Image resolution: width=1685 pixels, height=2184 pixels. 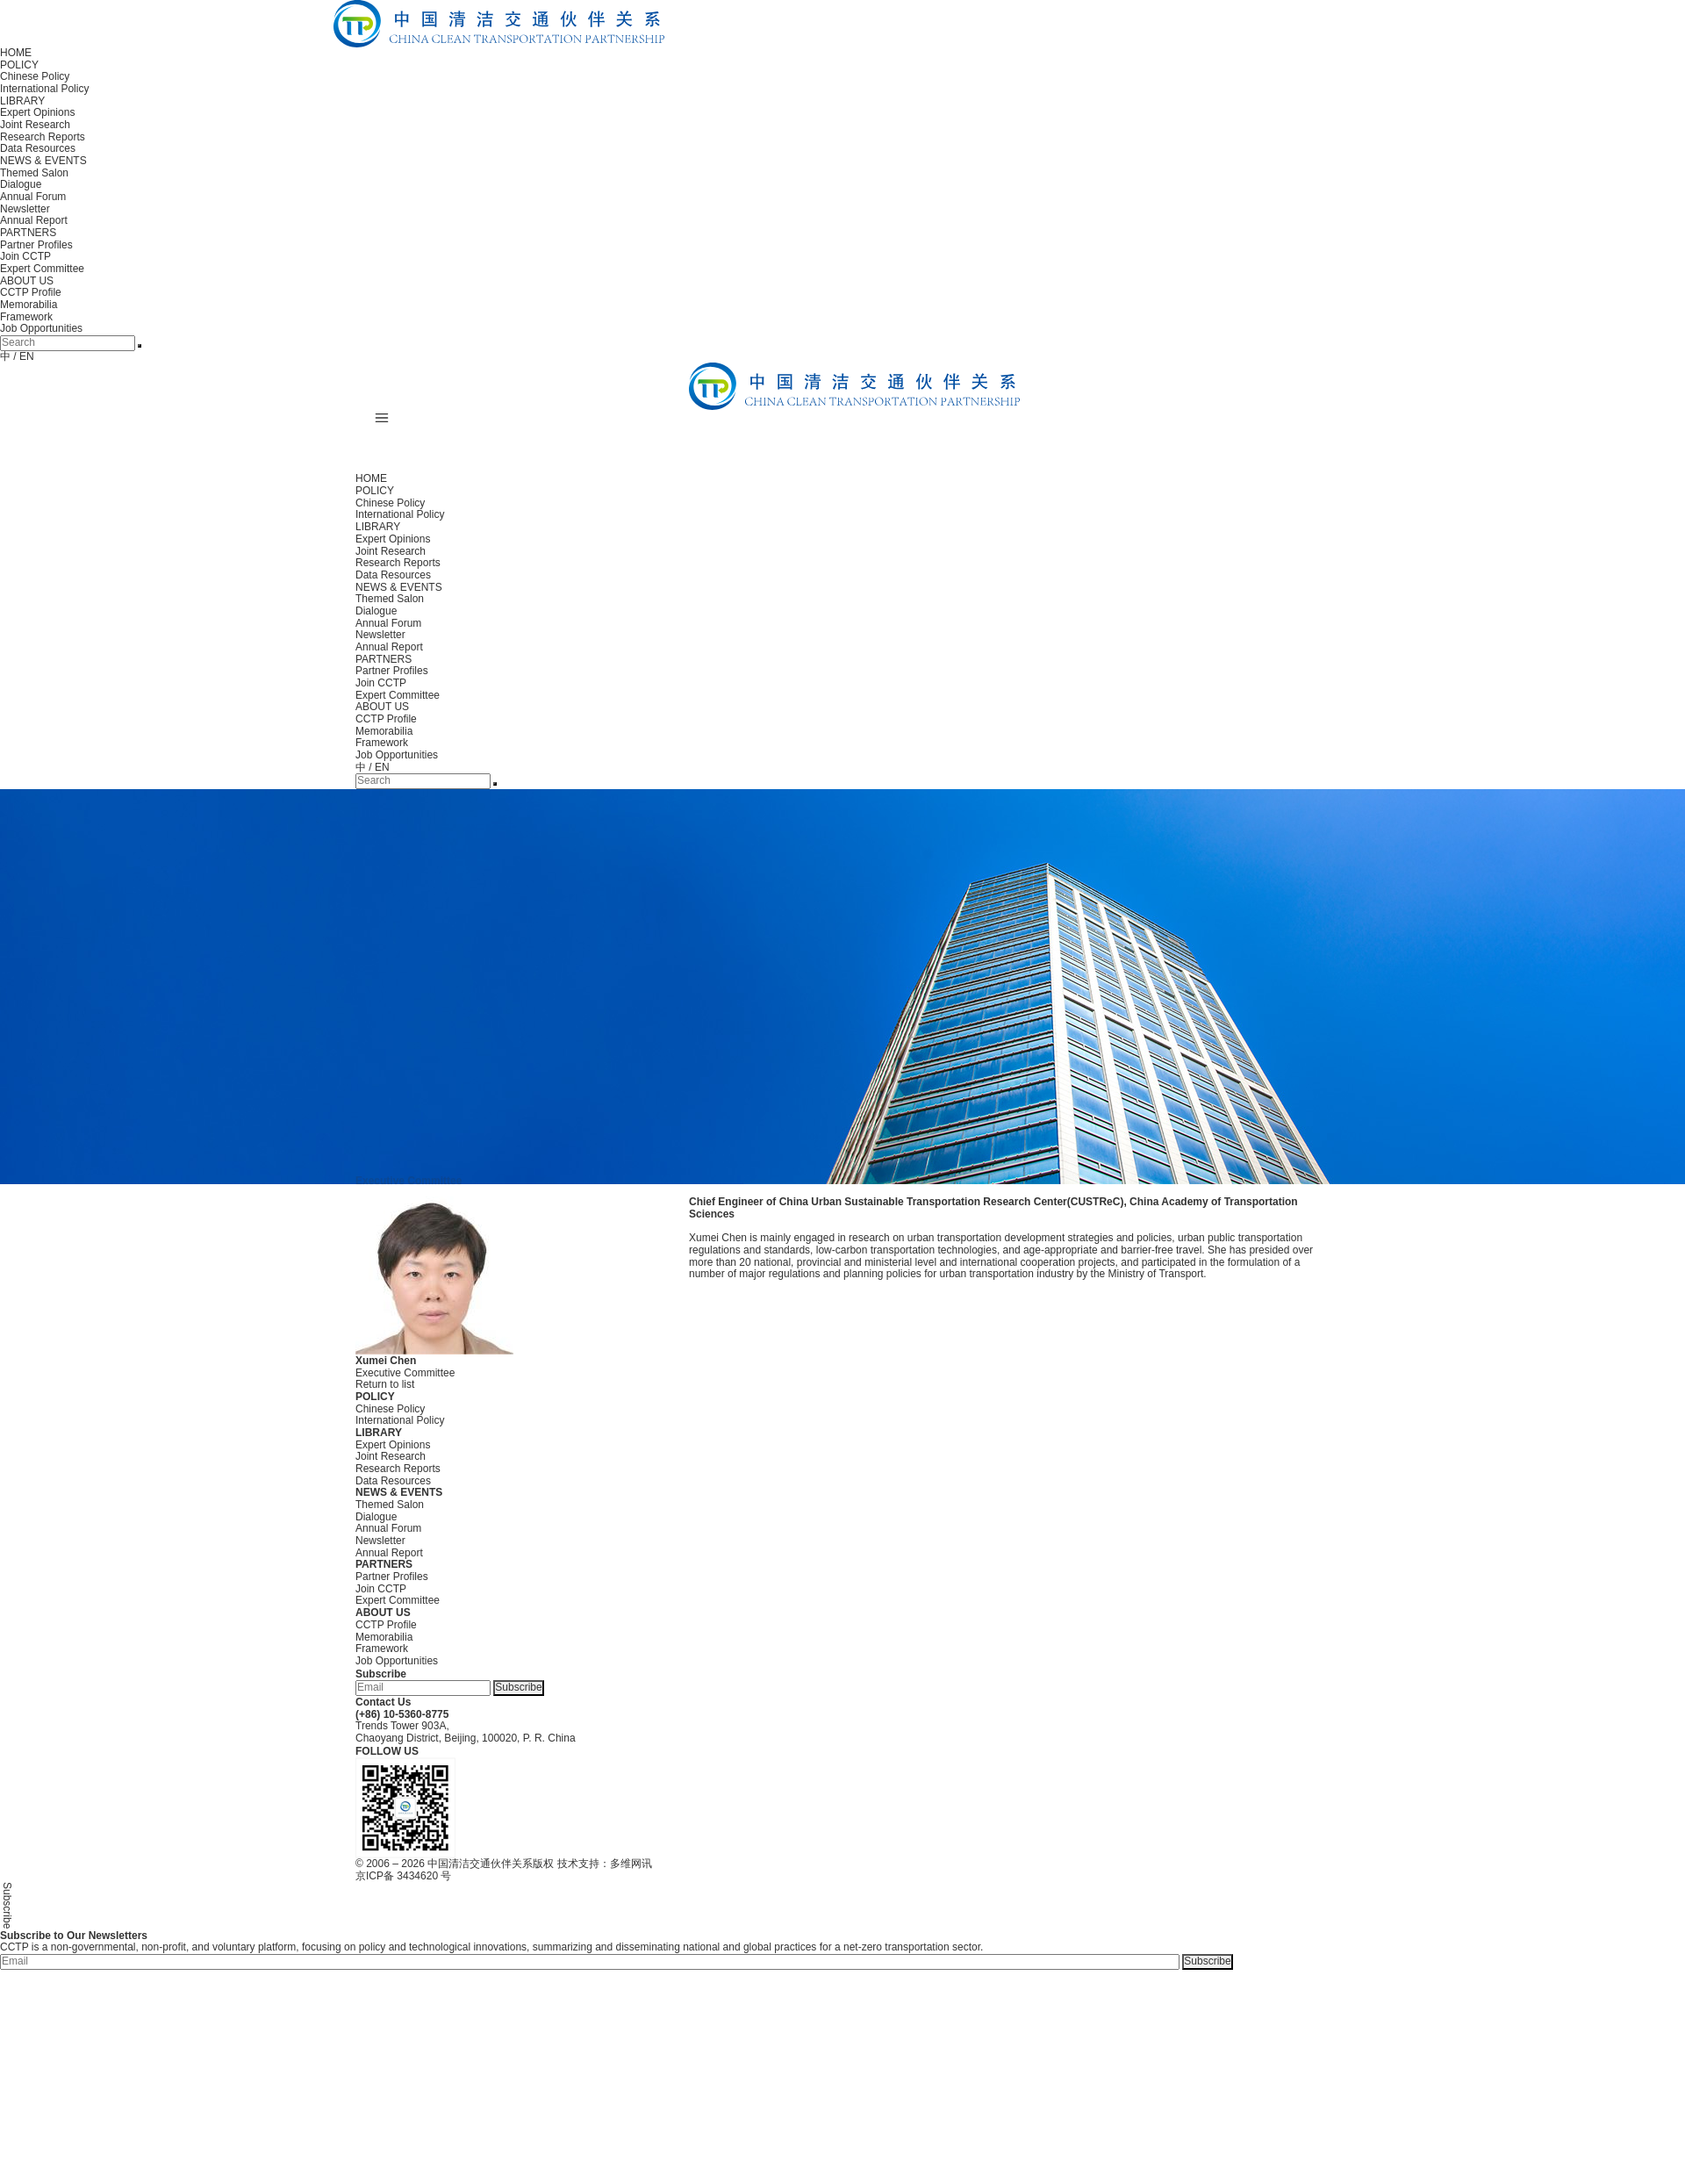 What do you see at coordinates (16, 53) in the screenshot?
I see `HOME` at bounding box center [16, 53].